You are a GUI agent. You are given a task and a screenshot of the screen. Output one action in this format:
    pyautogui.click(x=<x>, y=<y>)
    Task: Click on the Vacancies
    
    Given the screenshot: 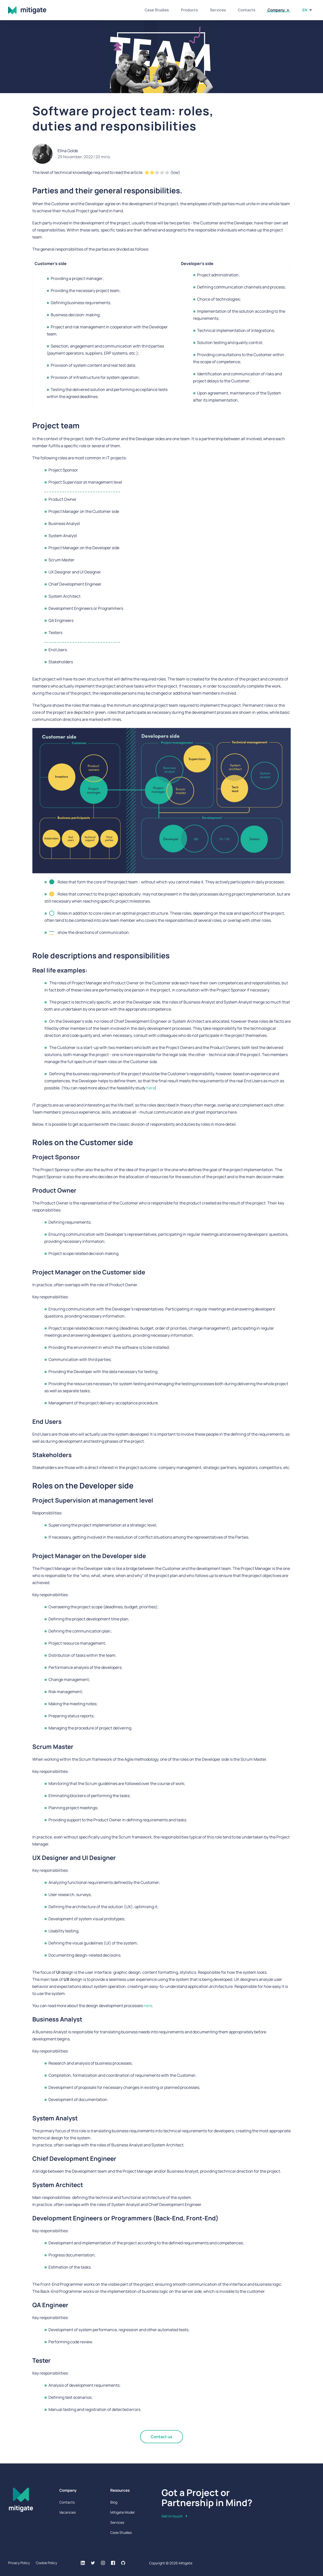 What is the action you would take?
    pyautogui.click(x=67, y=2512)
    